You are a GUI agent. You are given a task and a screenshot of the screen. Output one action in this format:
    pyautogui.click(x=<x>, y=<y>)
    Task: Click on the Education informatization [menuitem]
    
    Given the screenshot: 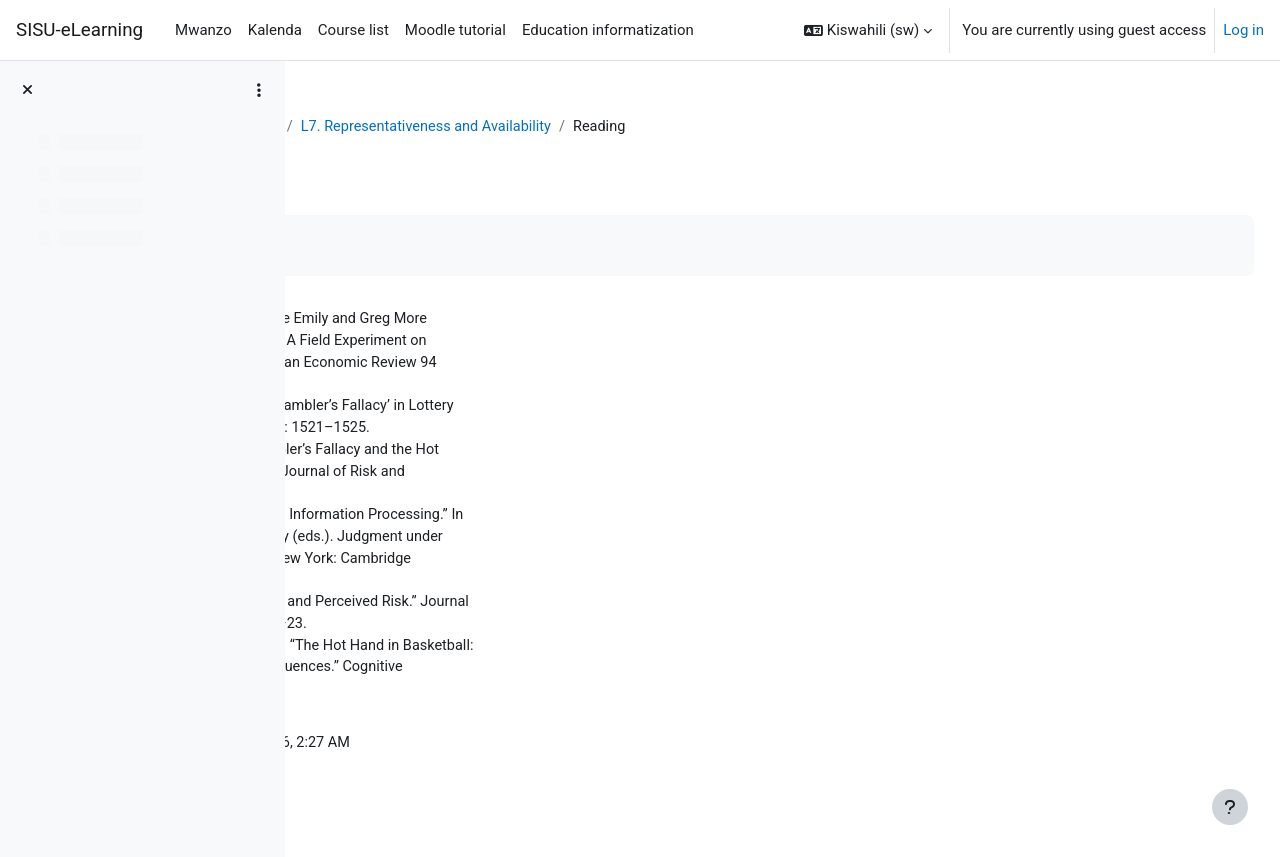 What is the action you would take?
    pyautogui.click(x=608, y=30)
    